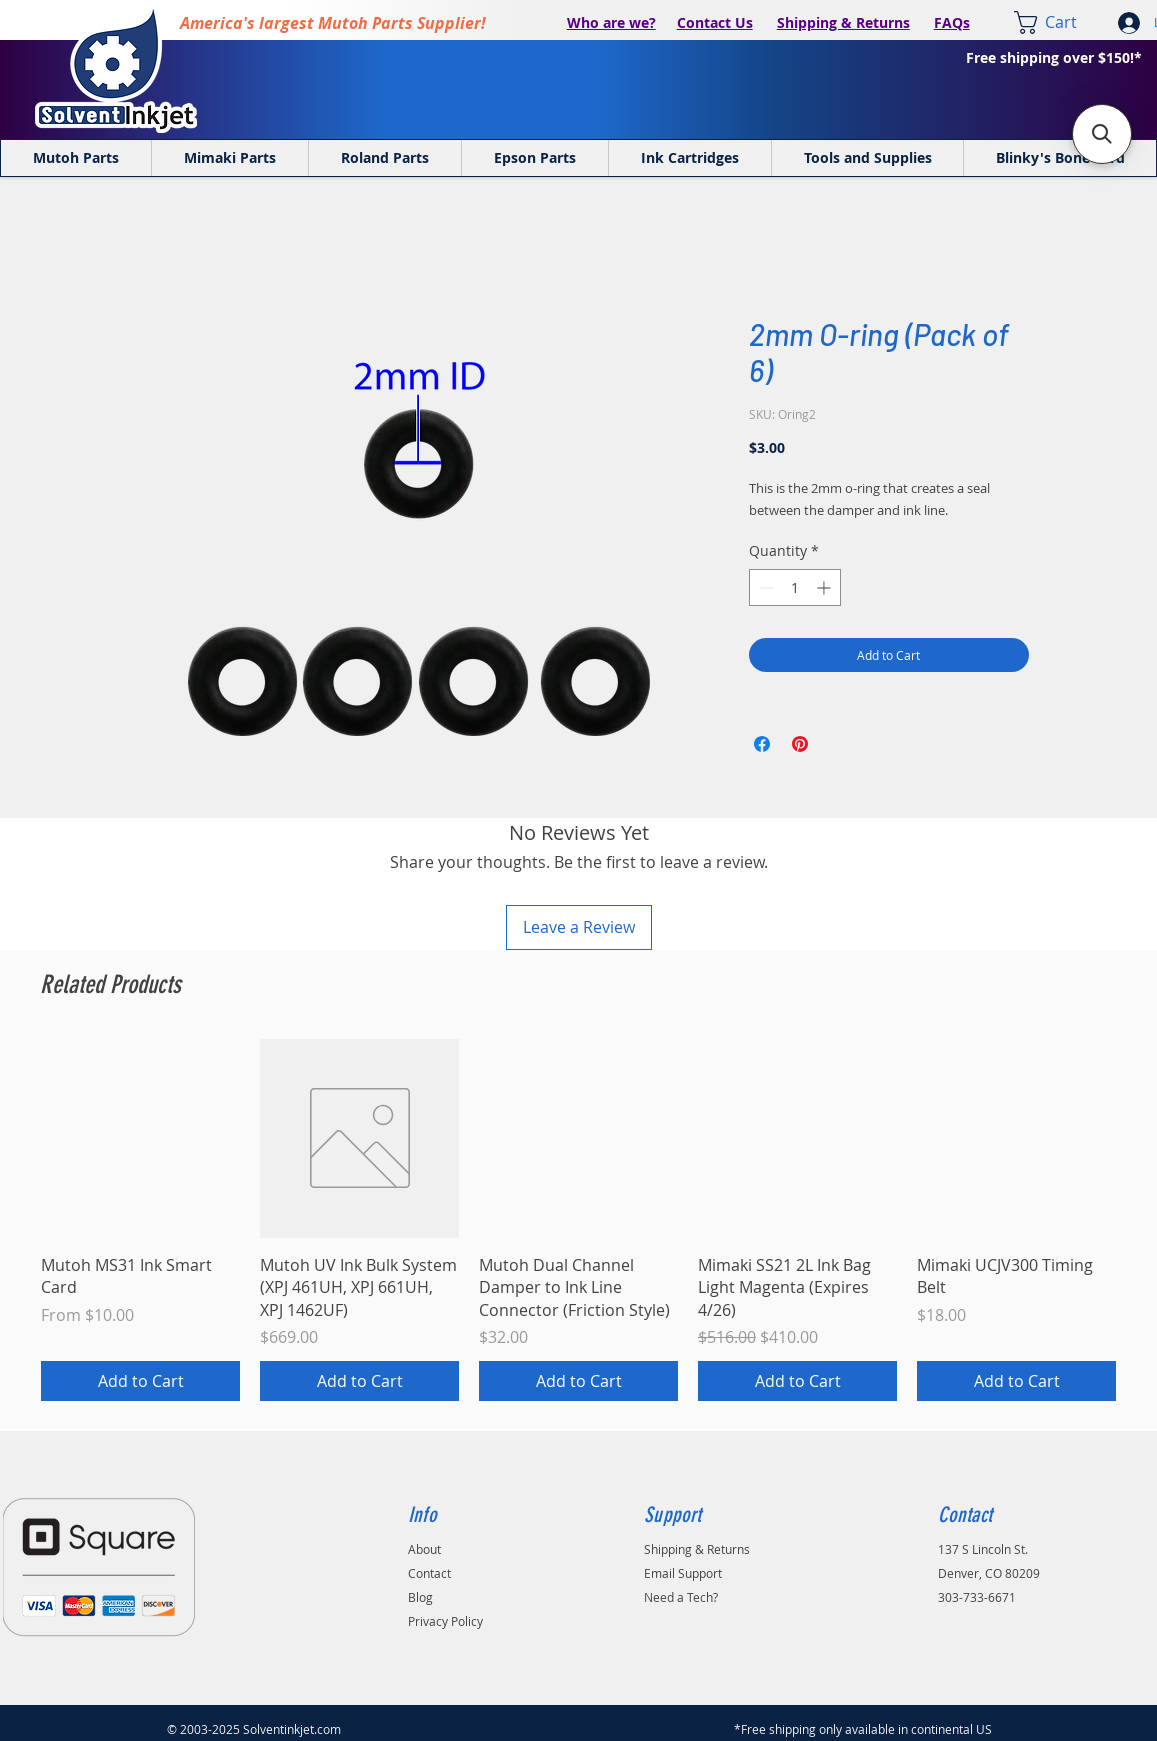 The width and height of the screenshot is (1157, 1741). Describe the element at coordinates (140, 1381) in the screenshot. I see `[Add to Cart]` at that location.